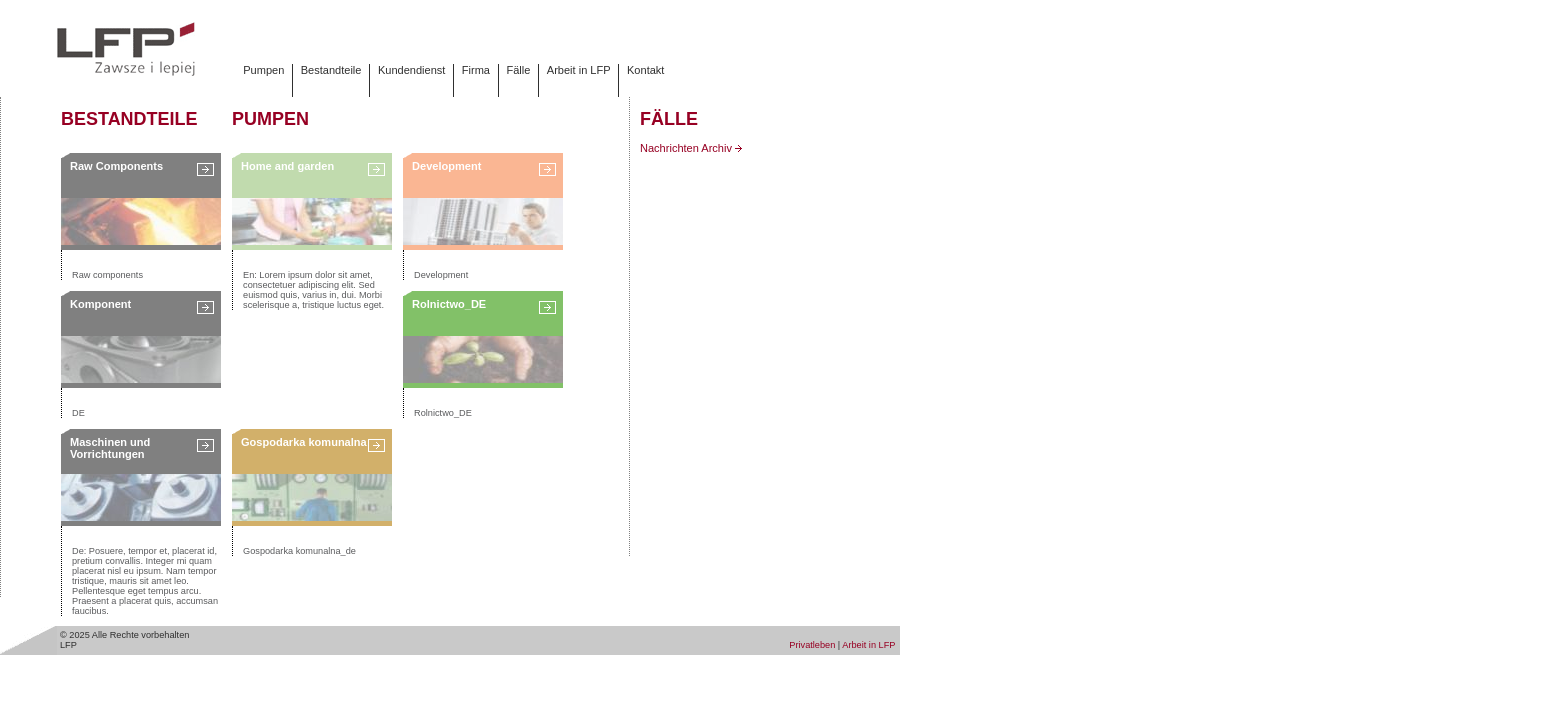 This screenshot has width=1568, height=720. What do you see at coordinates (411, 70) in the screenshot?
I see `Kundendienst` at bounding box center [411, 70].